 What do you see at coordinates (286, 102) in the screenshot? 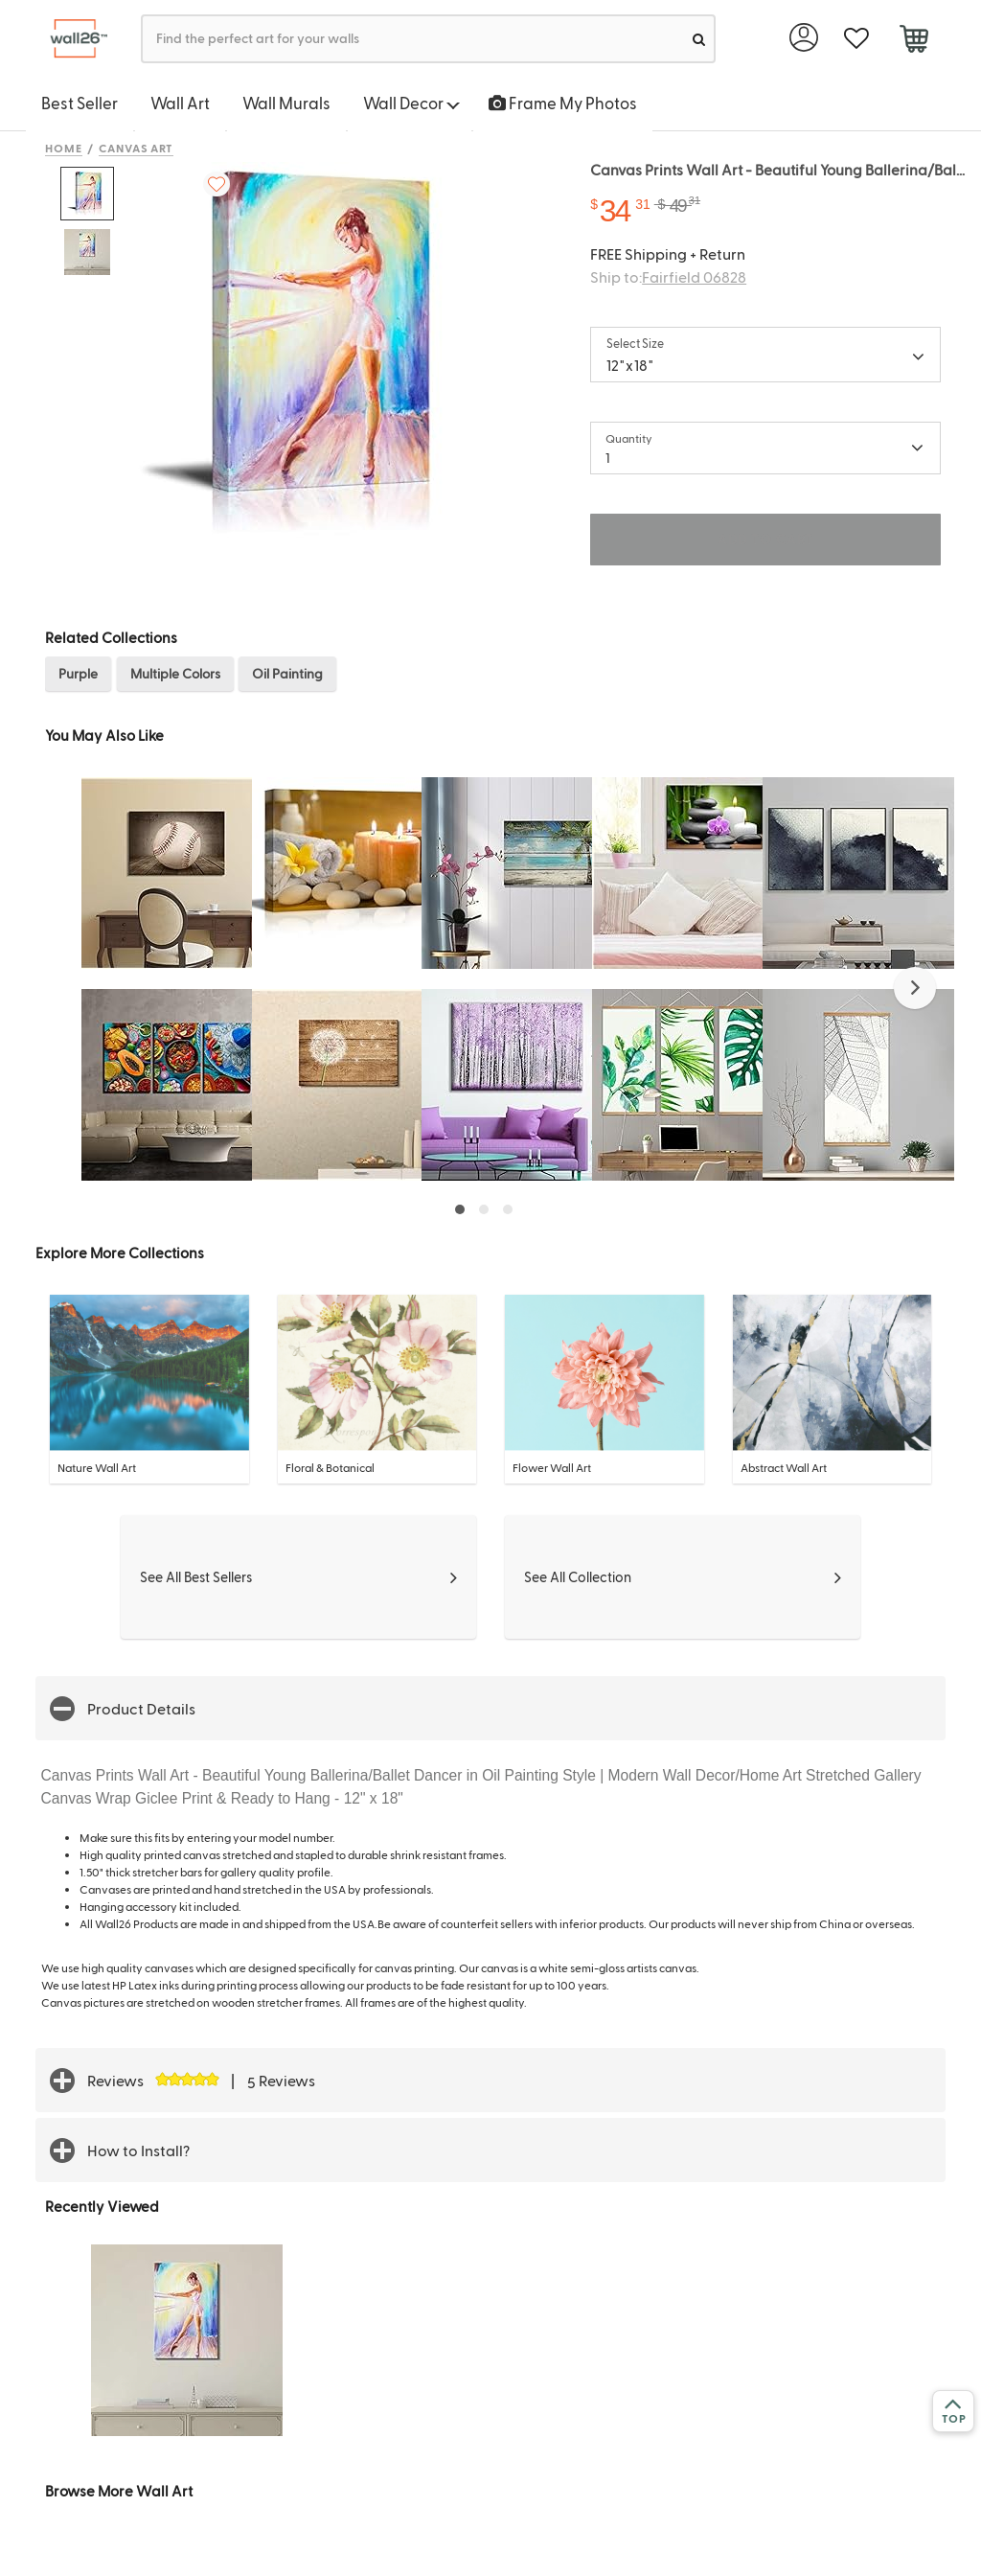
I see `Wall Murals` at bounding box center [286, 102].